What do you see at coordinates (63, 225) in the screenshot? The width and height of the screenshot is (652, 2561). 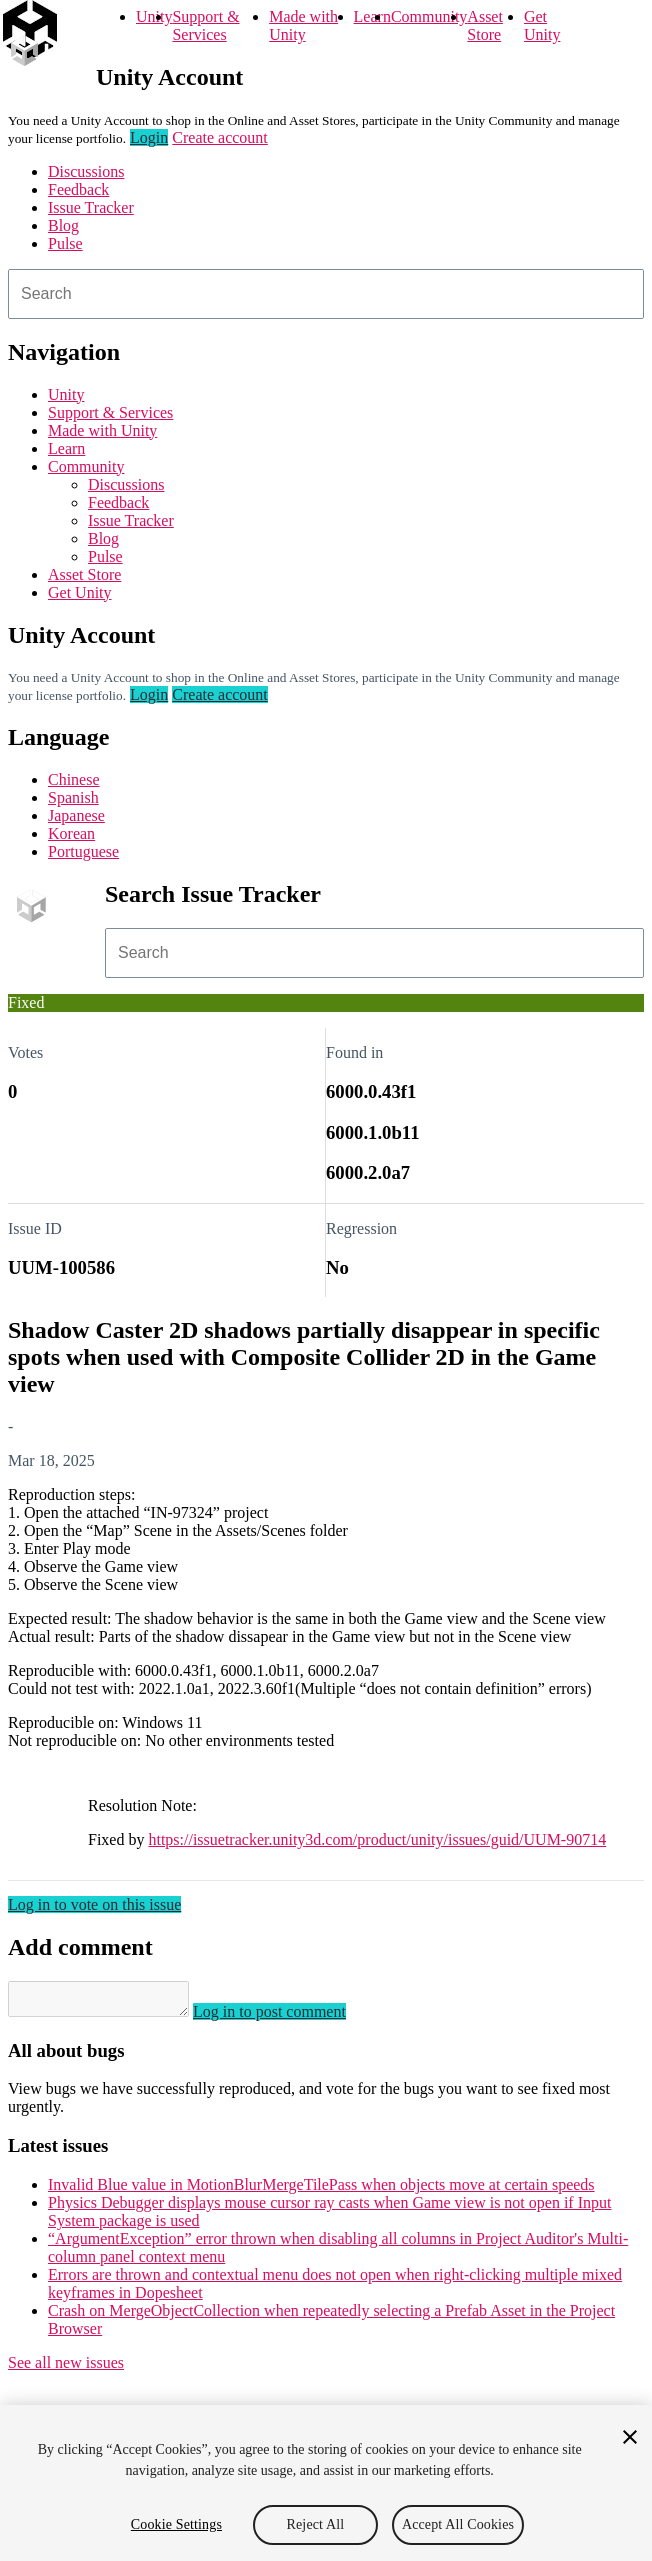 I see `Blog` at bounding box center [63, 225].